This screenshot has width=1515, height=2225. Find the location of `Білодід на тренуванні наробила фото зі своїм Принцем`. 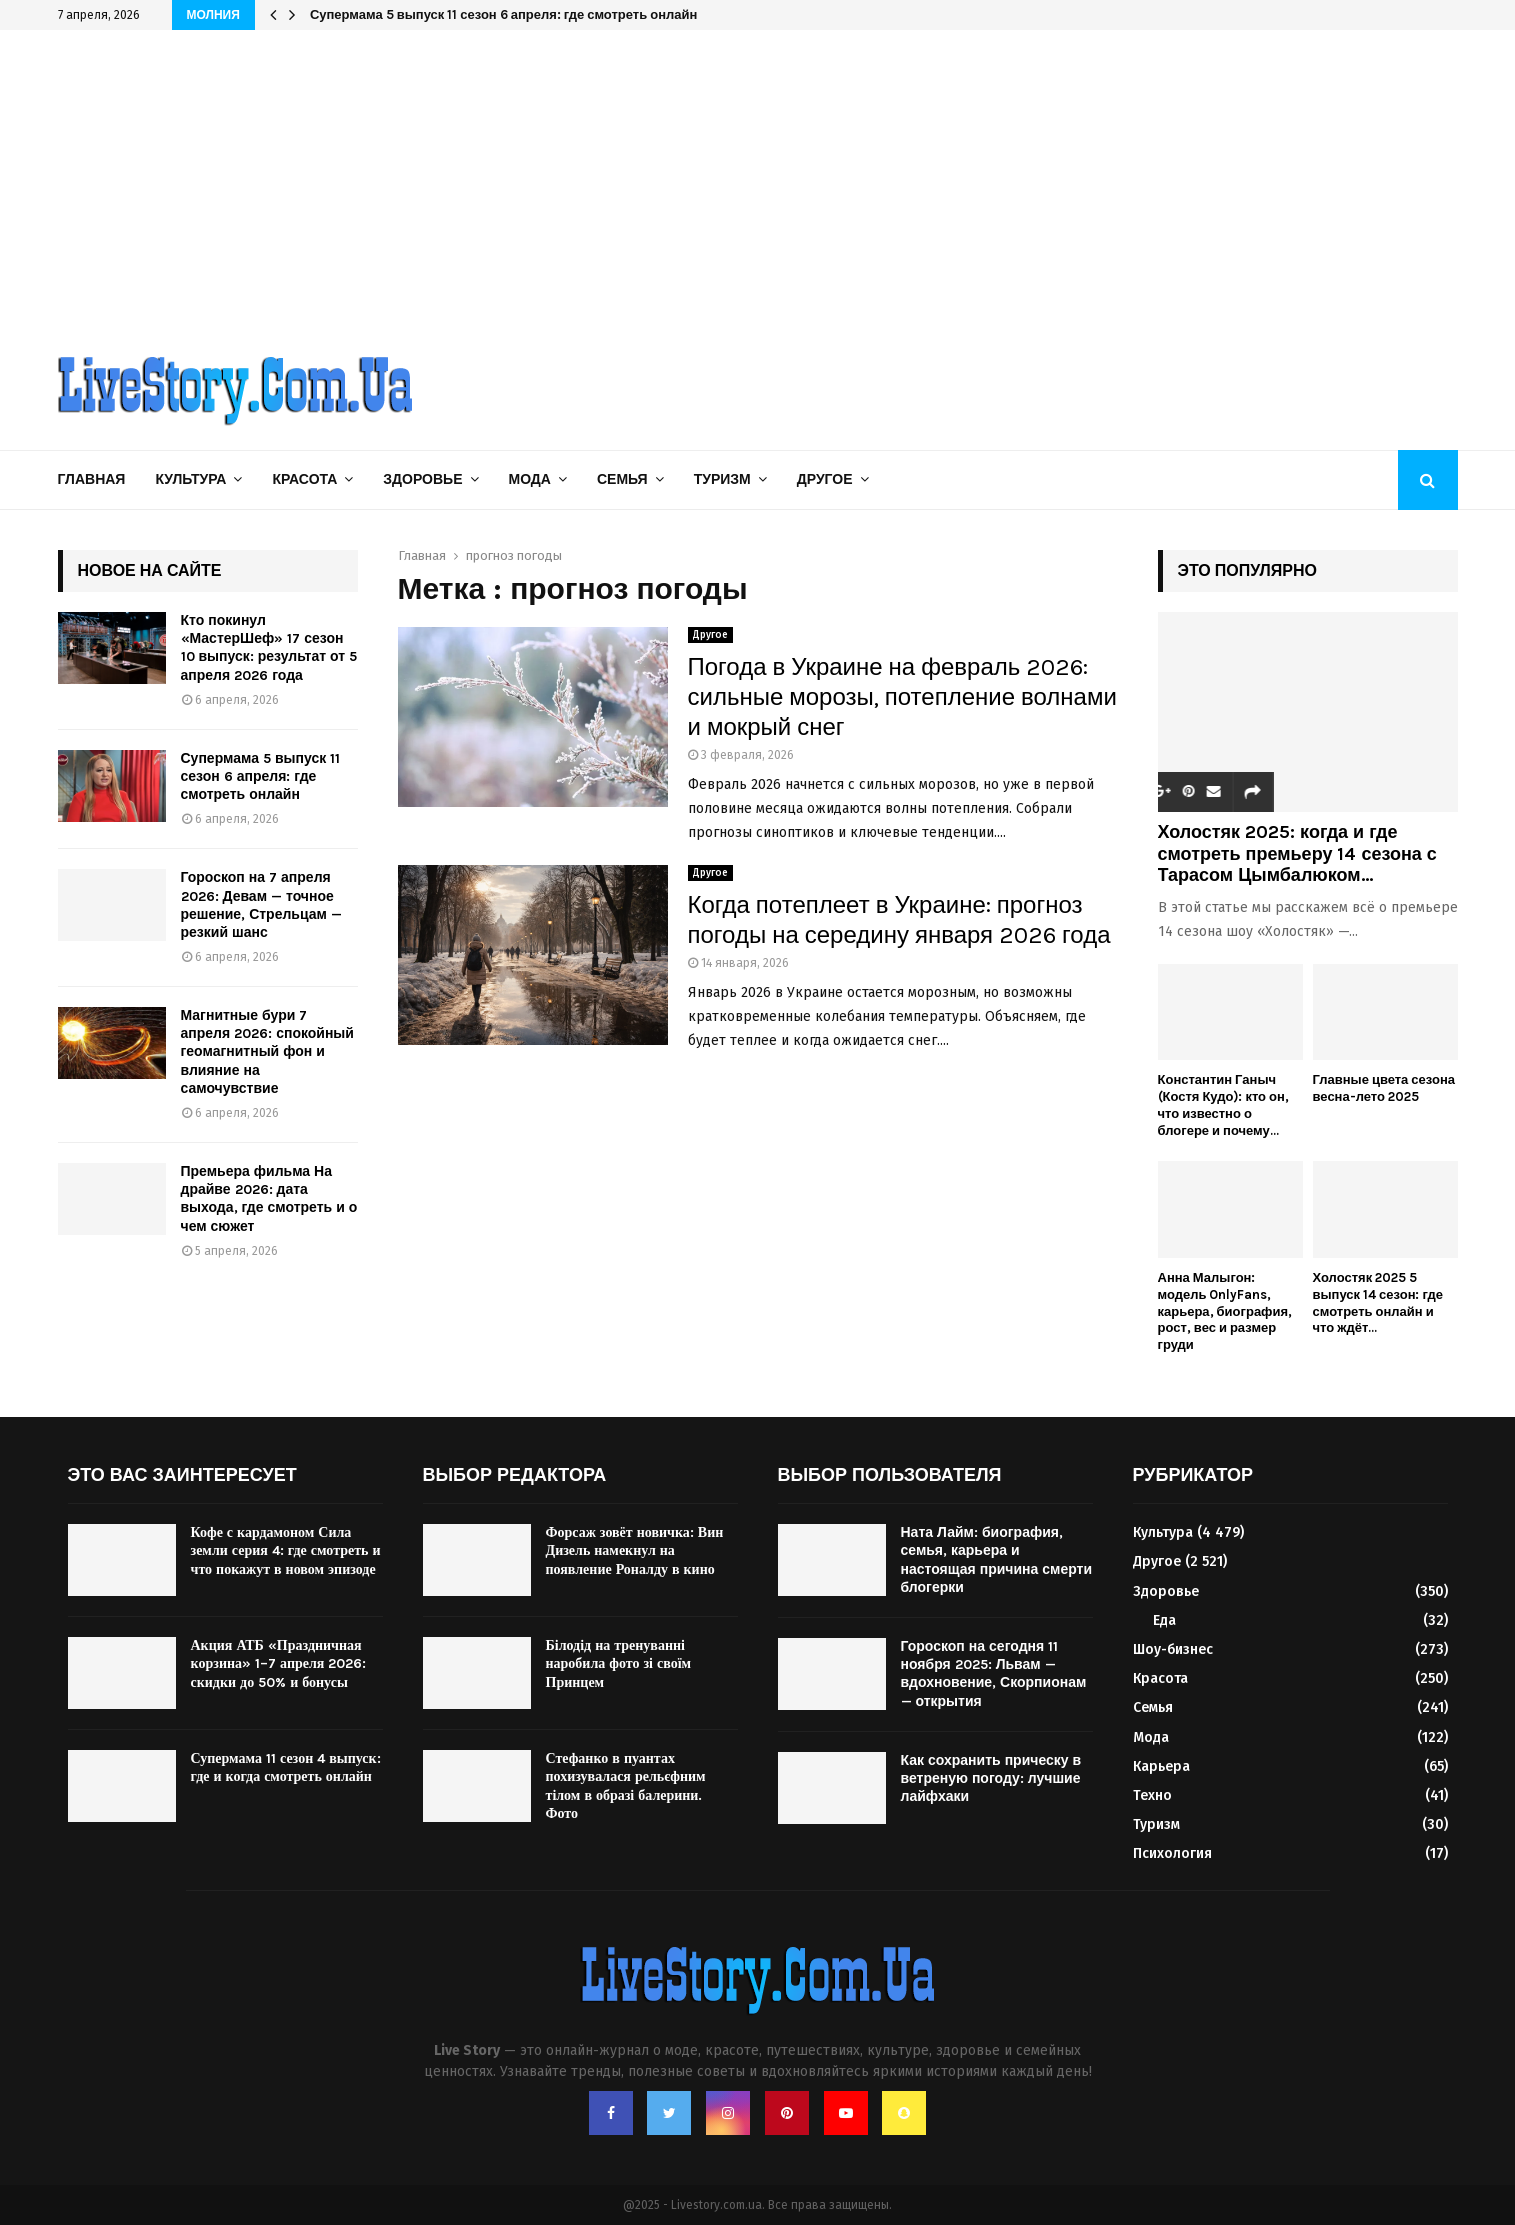

Білодід на тренуванні наробила фото зі своїм Принцем is located at coordinates (619, 1663).